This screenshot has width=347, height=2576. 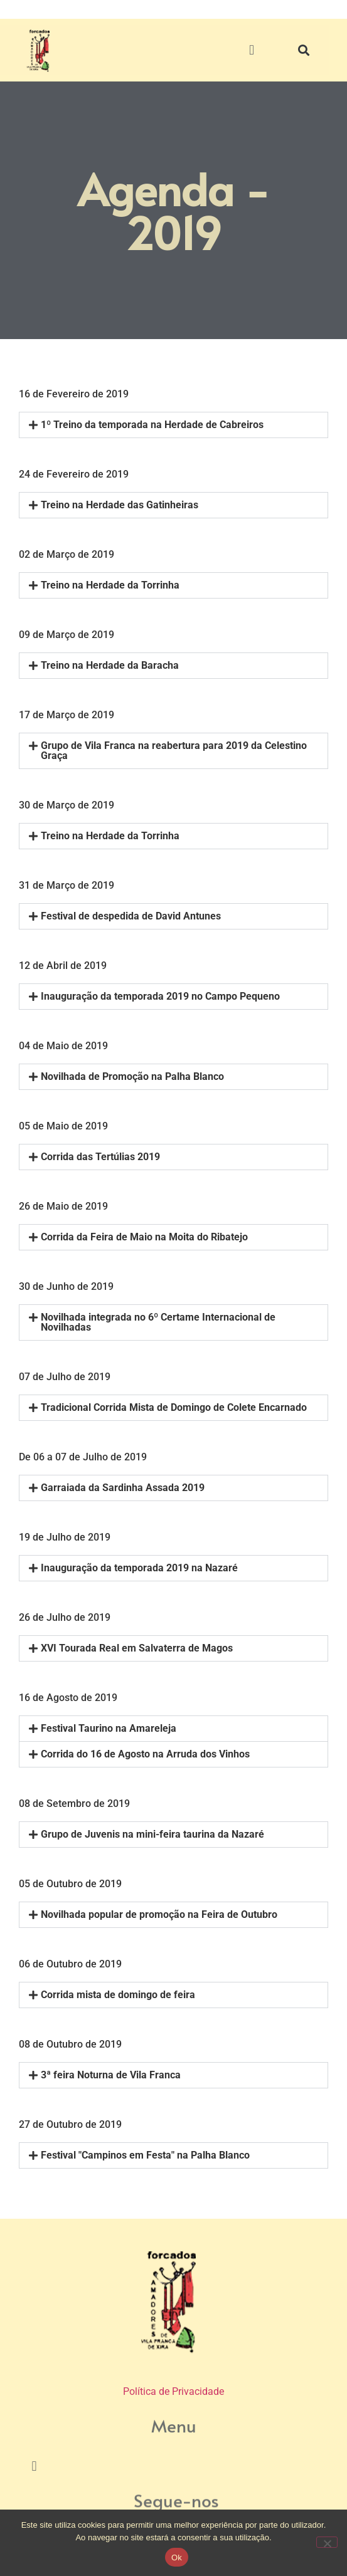 What do you see at coordinates (160, 996) in the screenshot?
I see `Inauguração da temporada 2019 no Campo Pequeno` at bounding box center [160, 996].